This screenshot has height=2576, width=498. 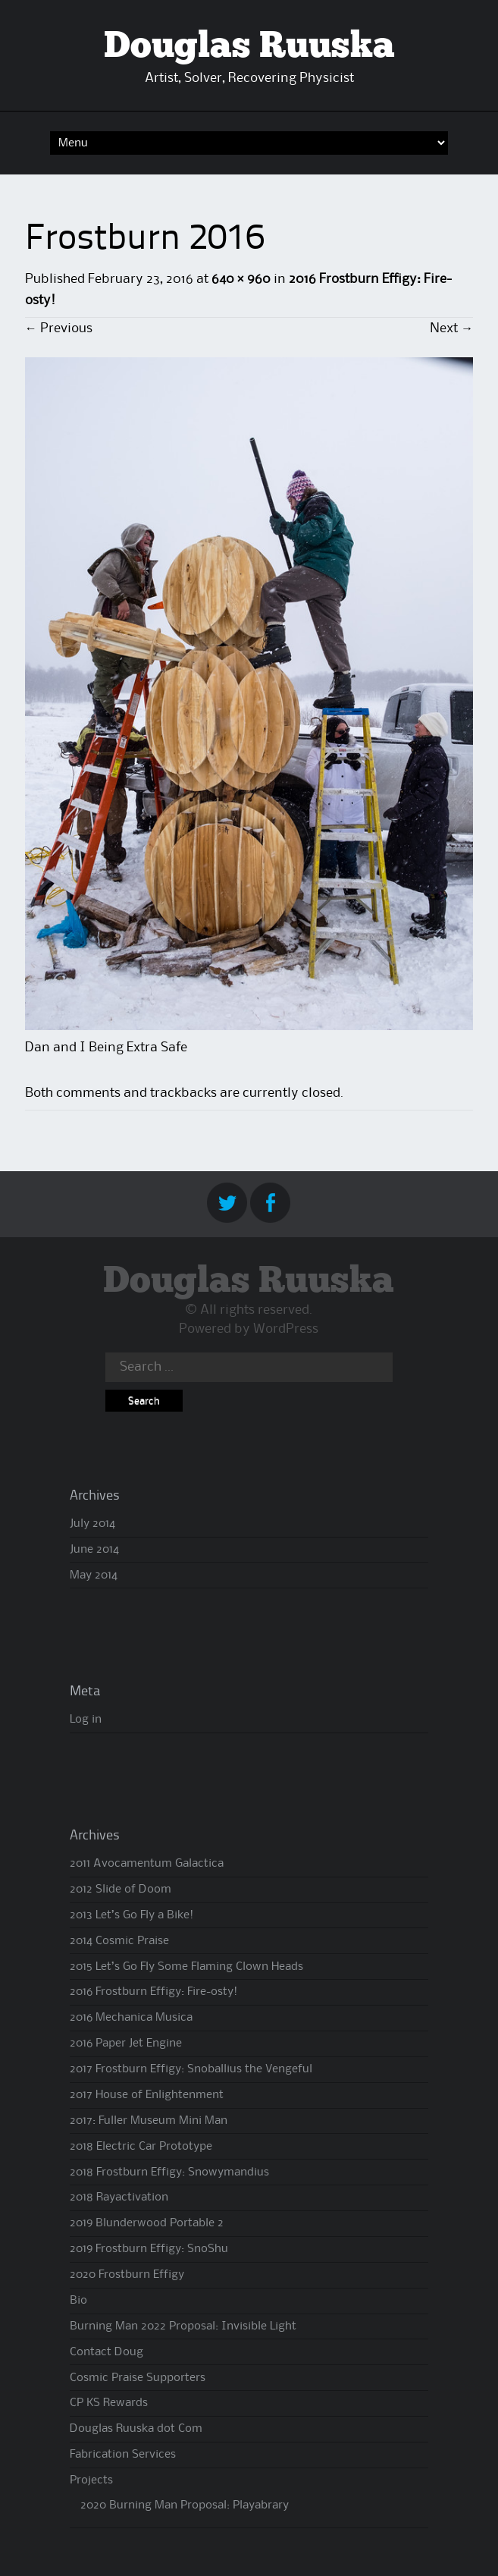 I want to click on 2019 Blunderwood Portable 2, so click(x=147, y=2223).